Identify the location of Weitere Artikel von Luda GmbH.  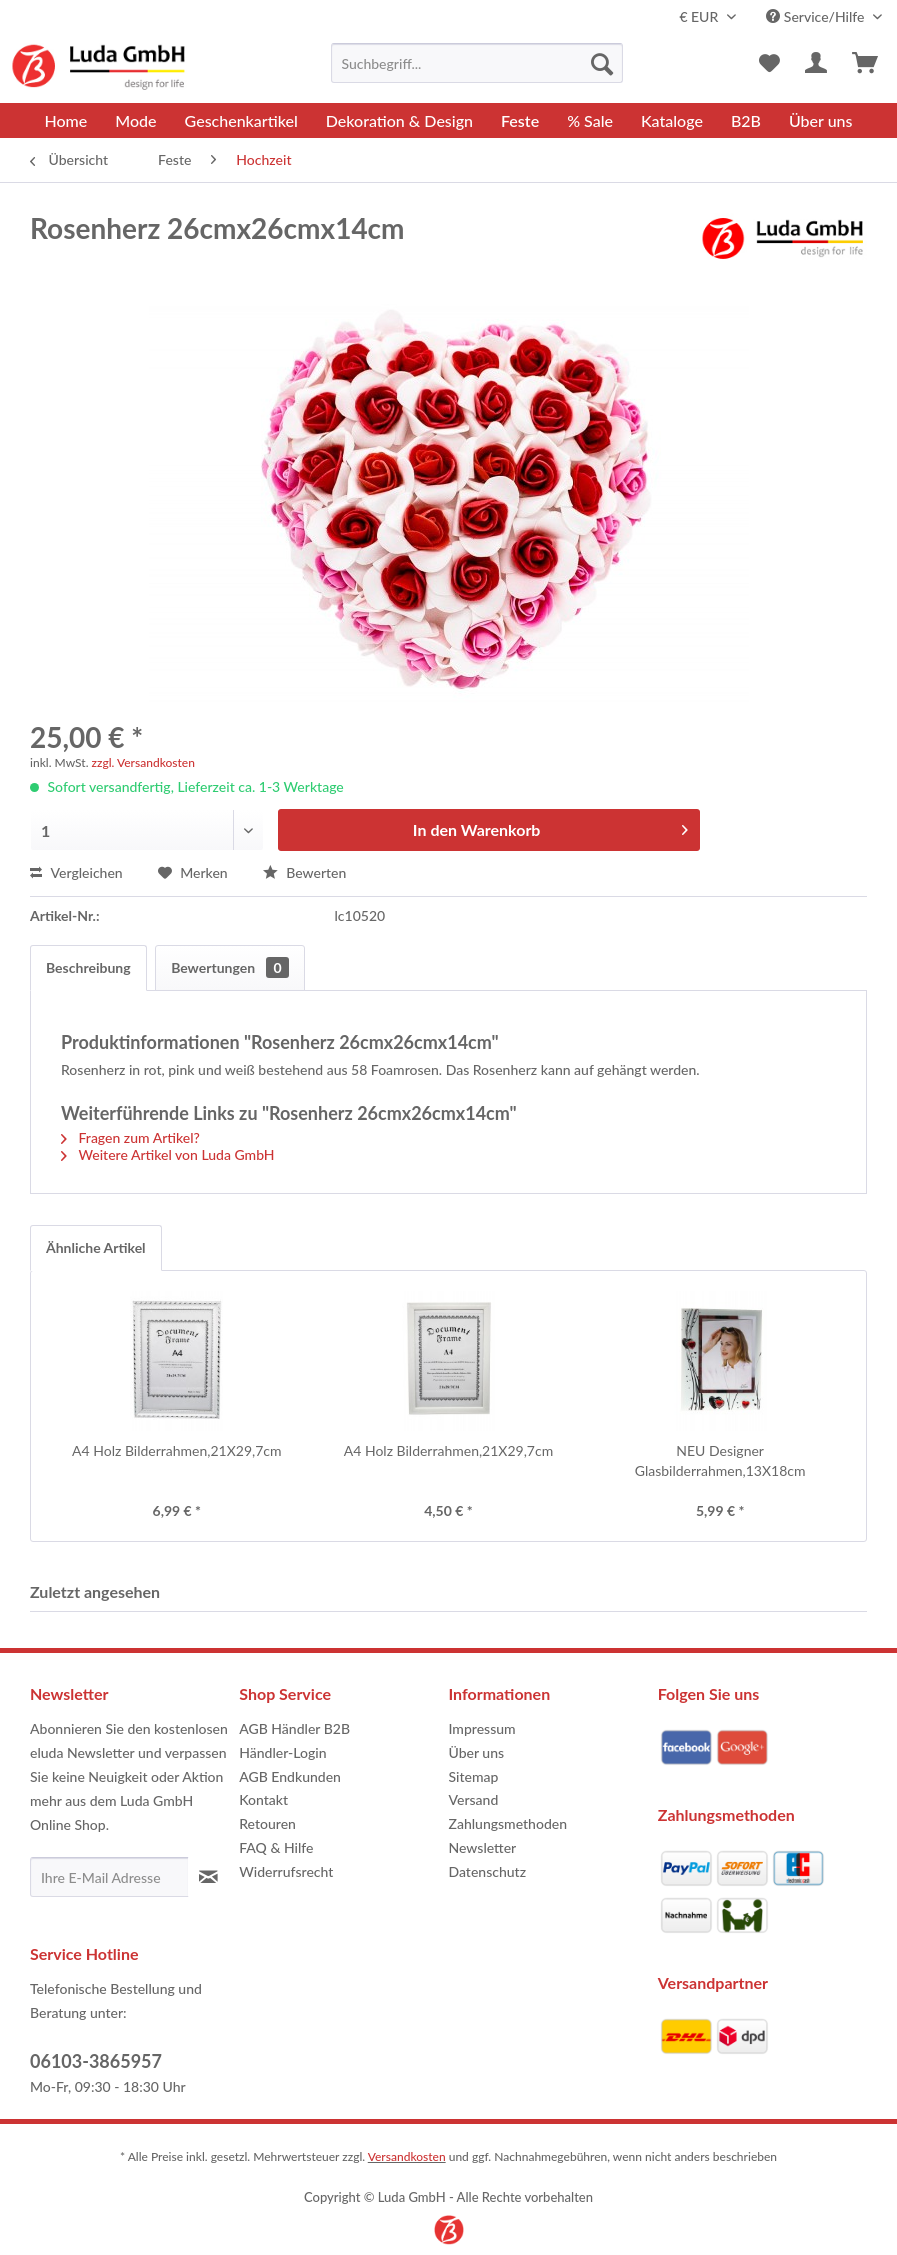
(168, 1154).